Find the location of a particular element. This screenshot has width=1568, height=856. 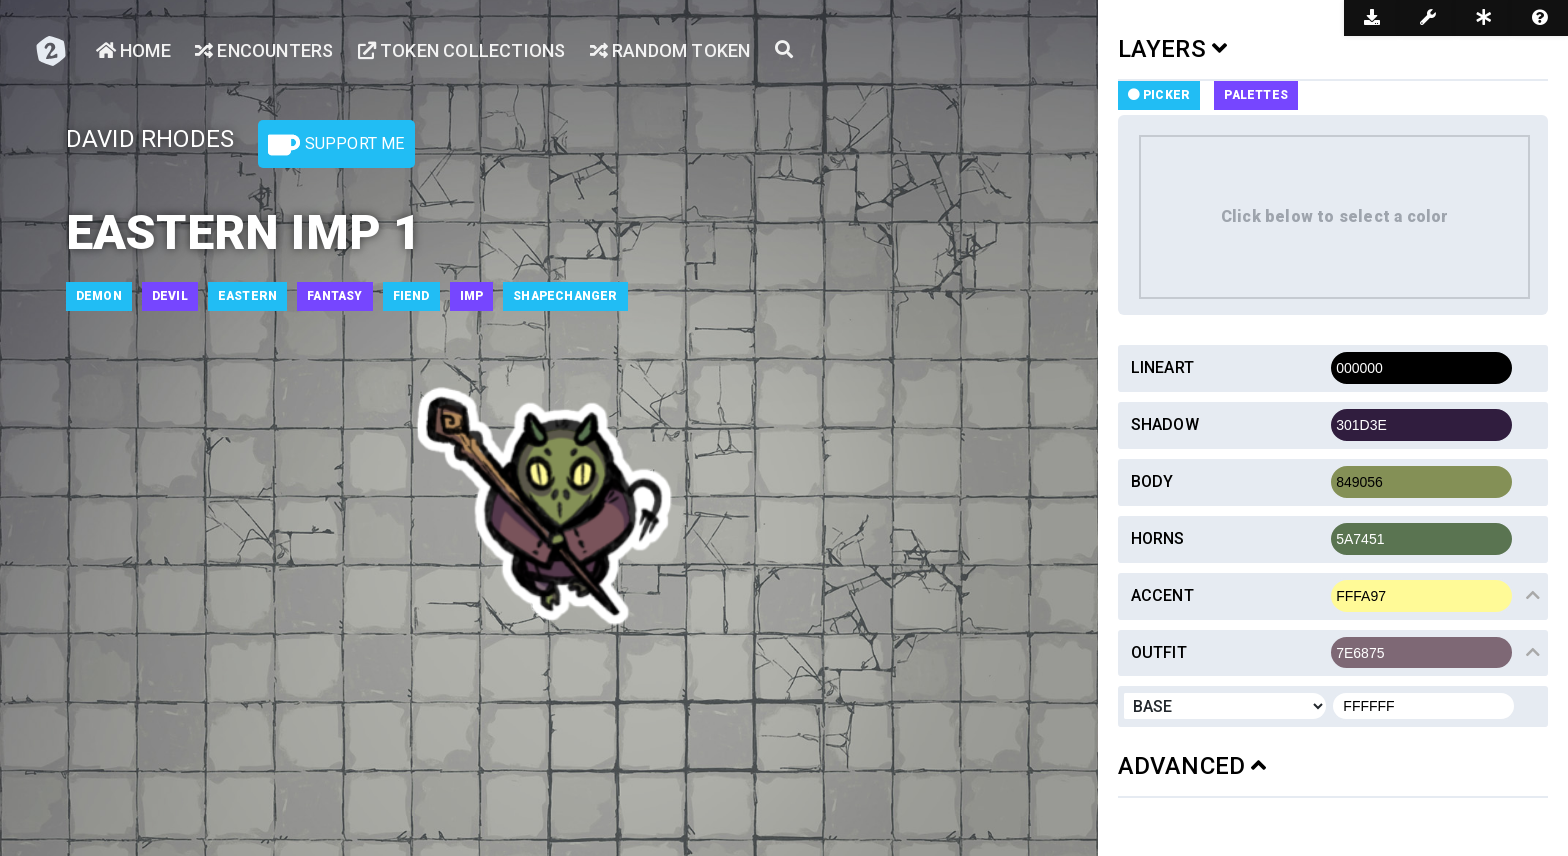

Body is located at coordinates (1152, 481).